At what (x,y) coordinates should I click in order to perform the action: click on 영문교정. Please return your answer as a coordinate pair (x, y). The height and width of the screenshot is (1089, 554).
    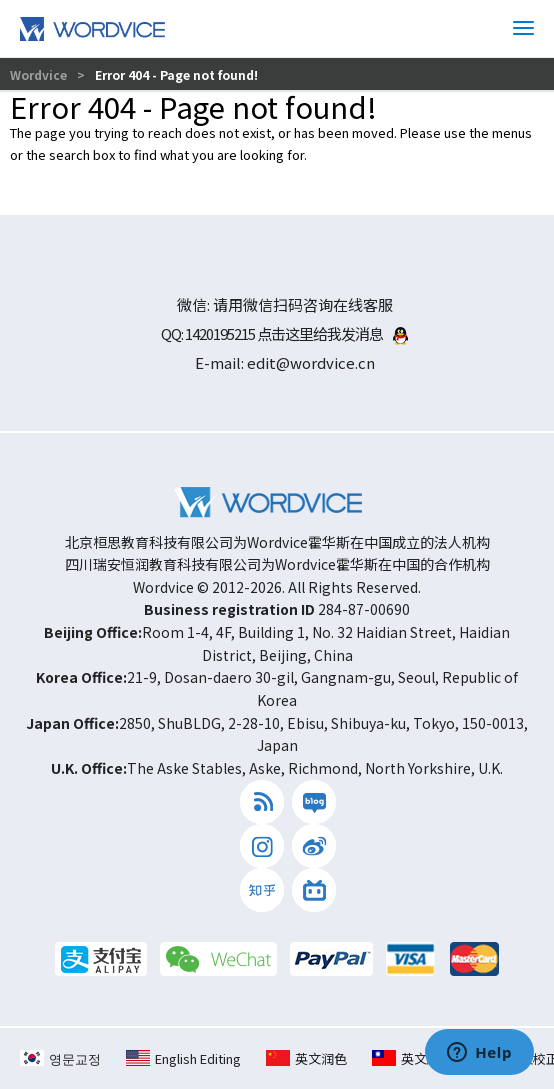
    Looking at the image, I should click on (60, 1058).